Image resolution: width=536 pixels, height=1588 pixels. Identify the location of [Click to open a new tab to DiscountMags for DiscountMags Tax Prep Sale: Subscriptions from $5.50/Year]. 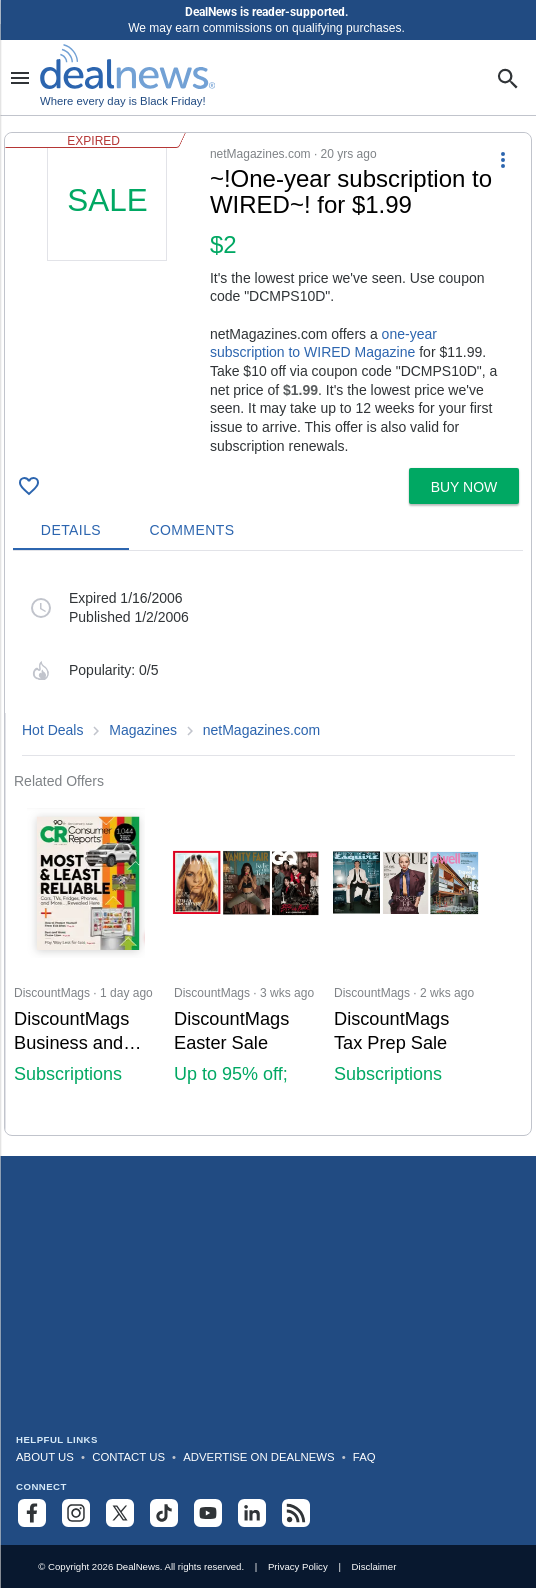
(406, 962).